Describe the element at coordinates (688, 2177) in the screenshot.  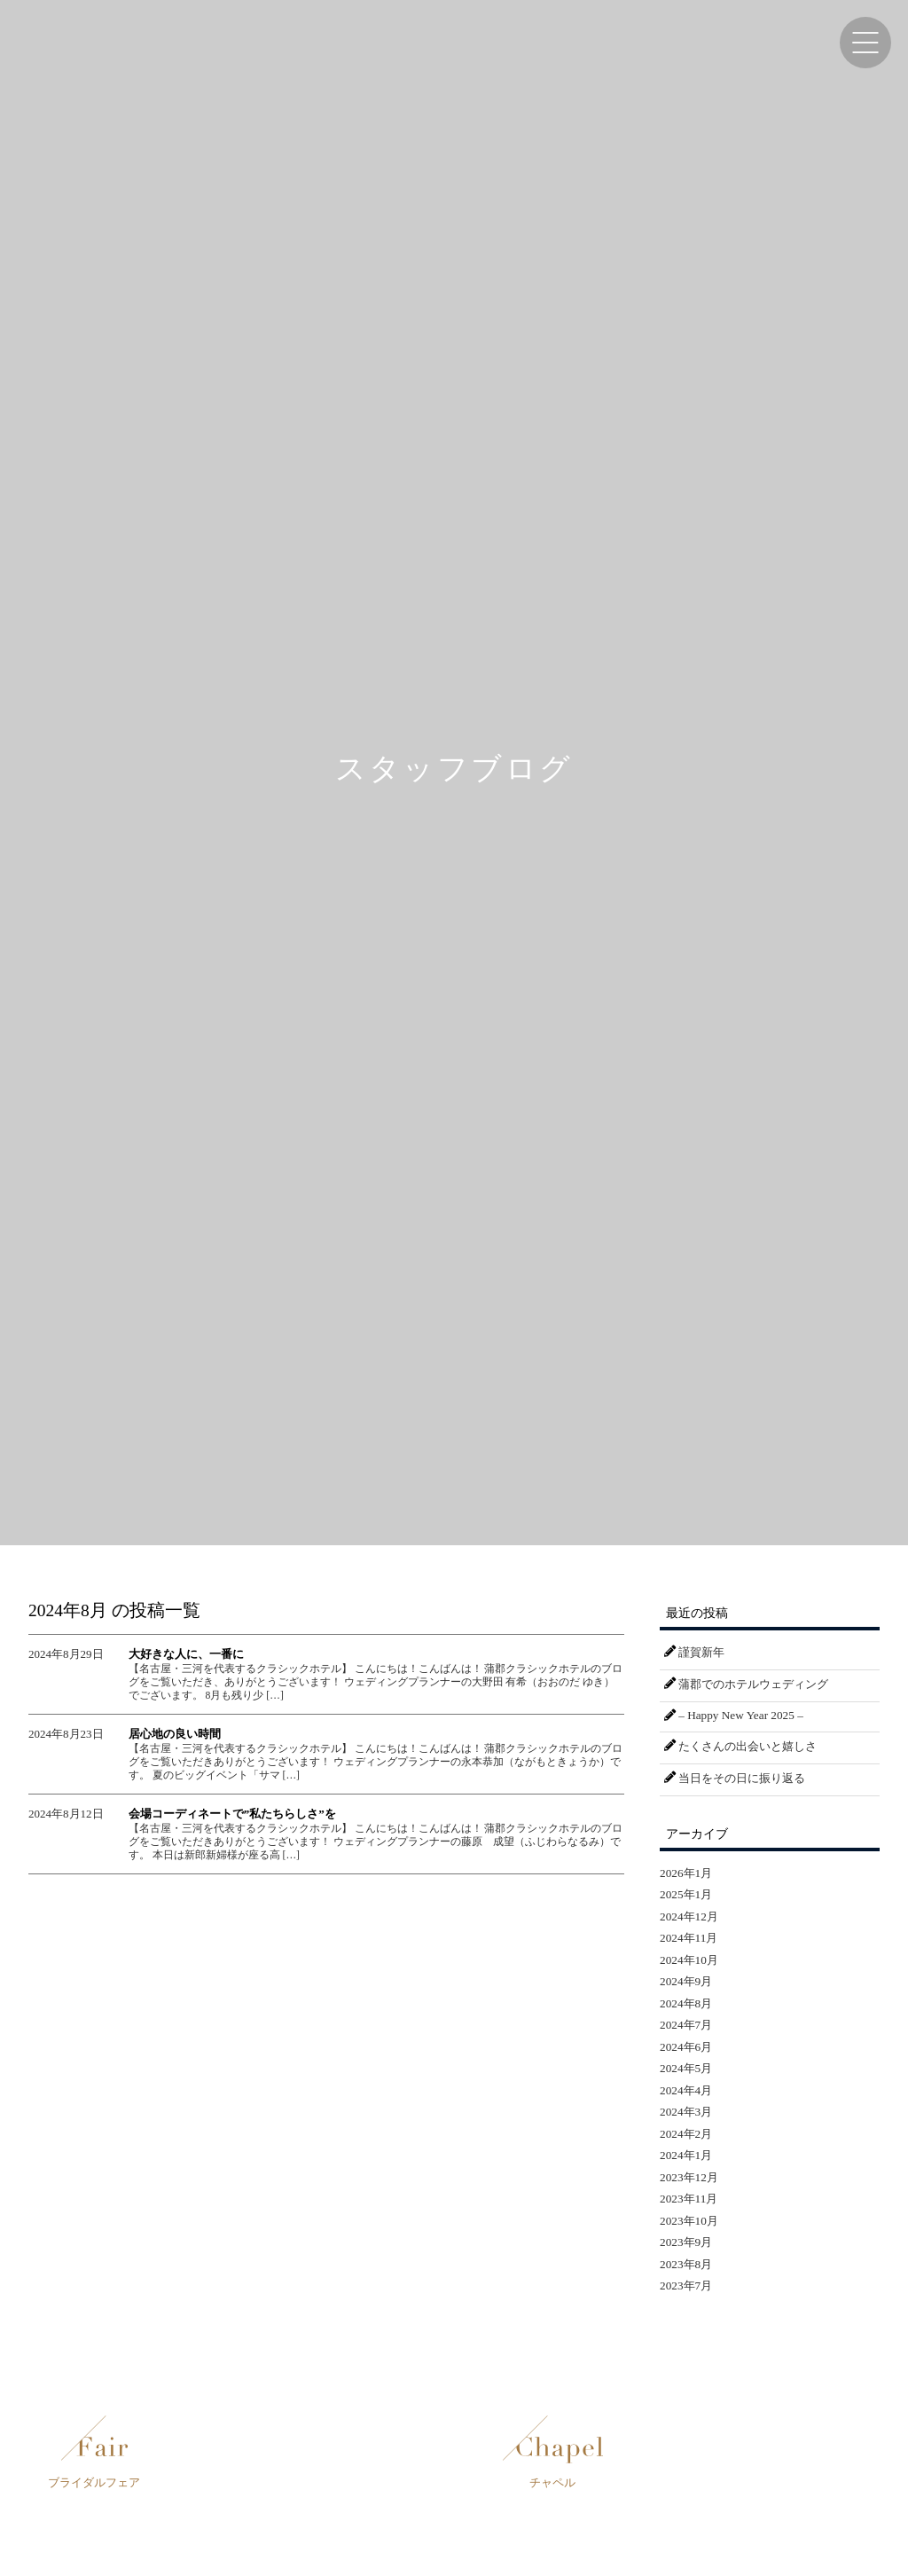
I see `2023年12月` at that location.